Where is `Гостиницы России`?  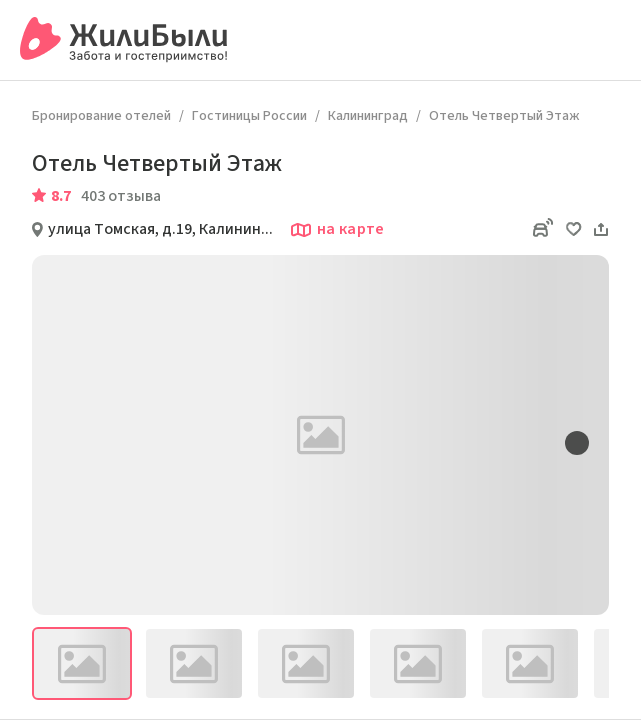 Гостиницы России is located at coordinates (249, 116).